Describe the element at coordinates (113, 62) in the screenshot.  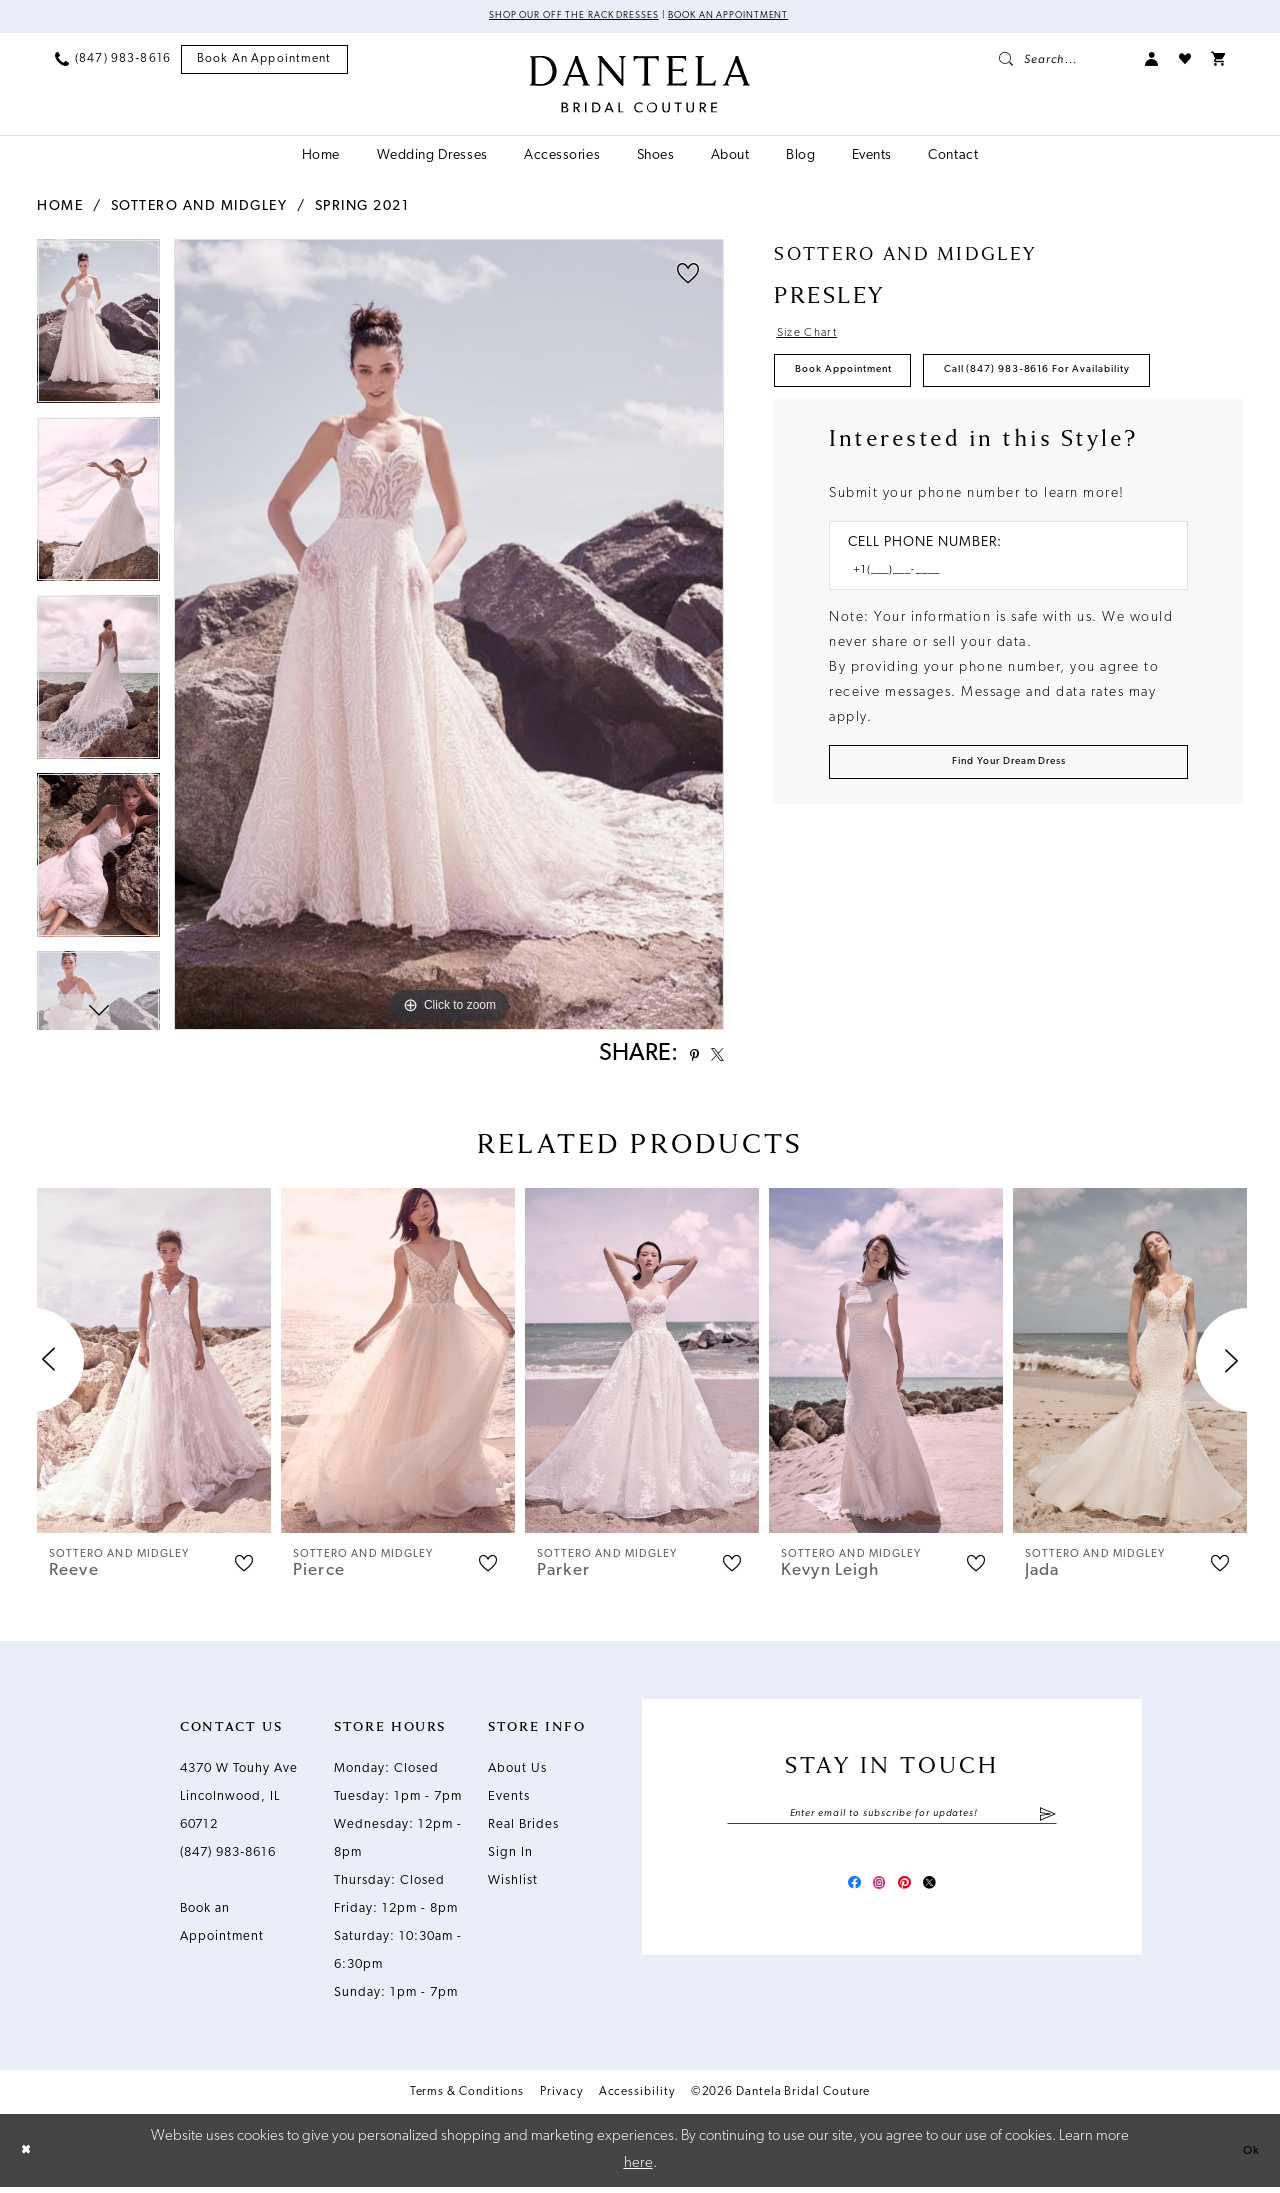
I see `[menuitem]` at that location.